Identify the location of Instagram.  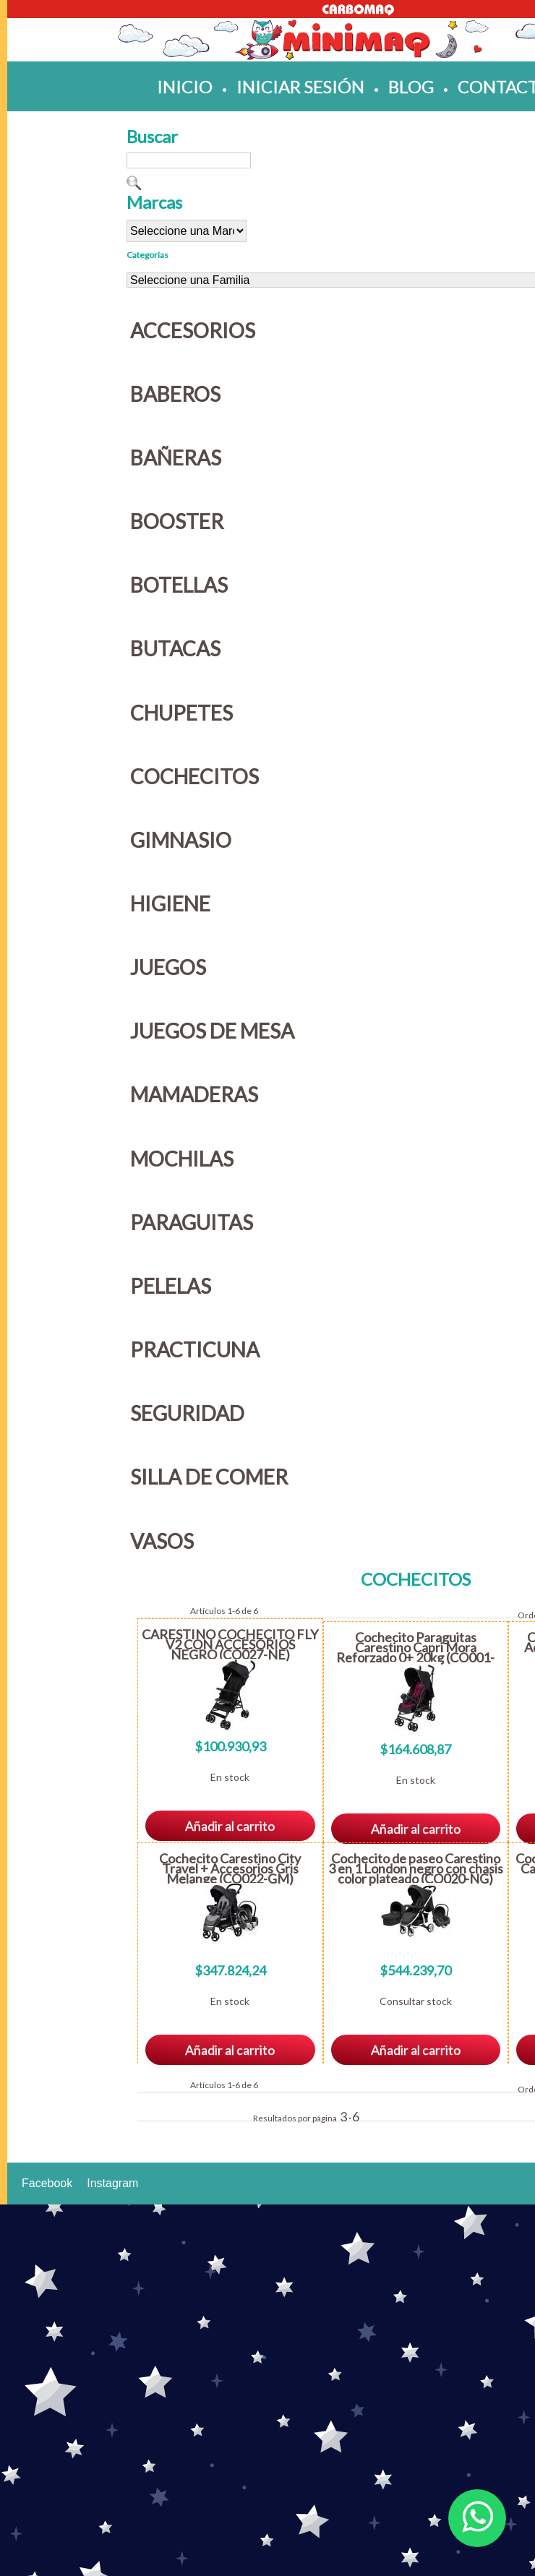
(112, 2183).